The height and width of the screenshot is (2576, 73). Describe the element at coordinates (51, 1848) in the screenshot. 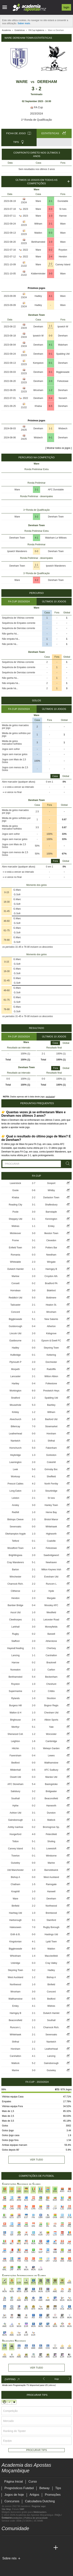

I see `Lowestoft` at that location.